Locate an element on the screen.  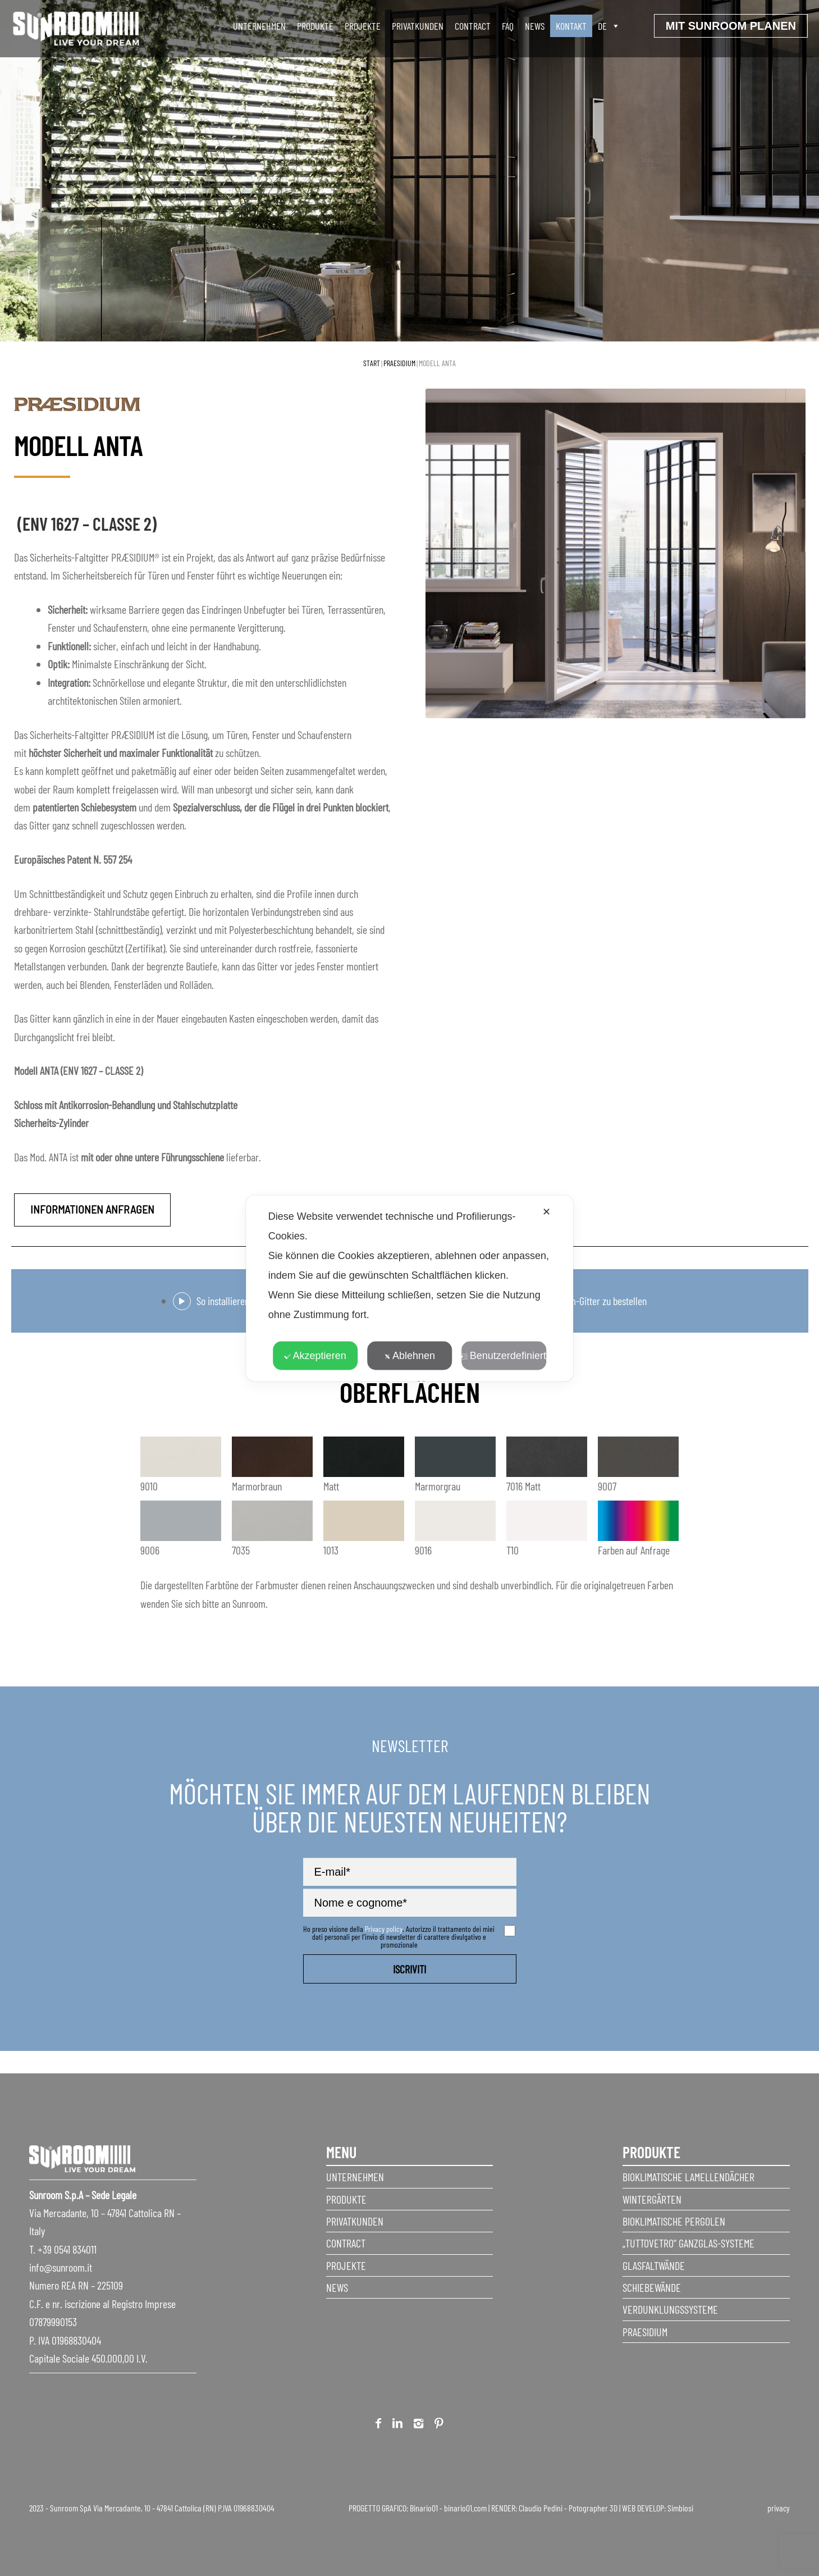
Privacy policy is located at coordinates (383, 1929).